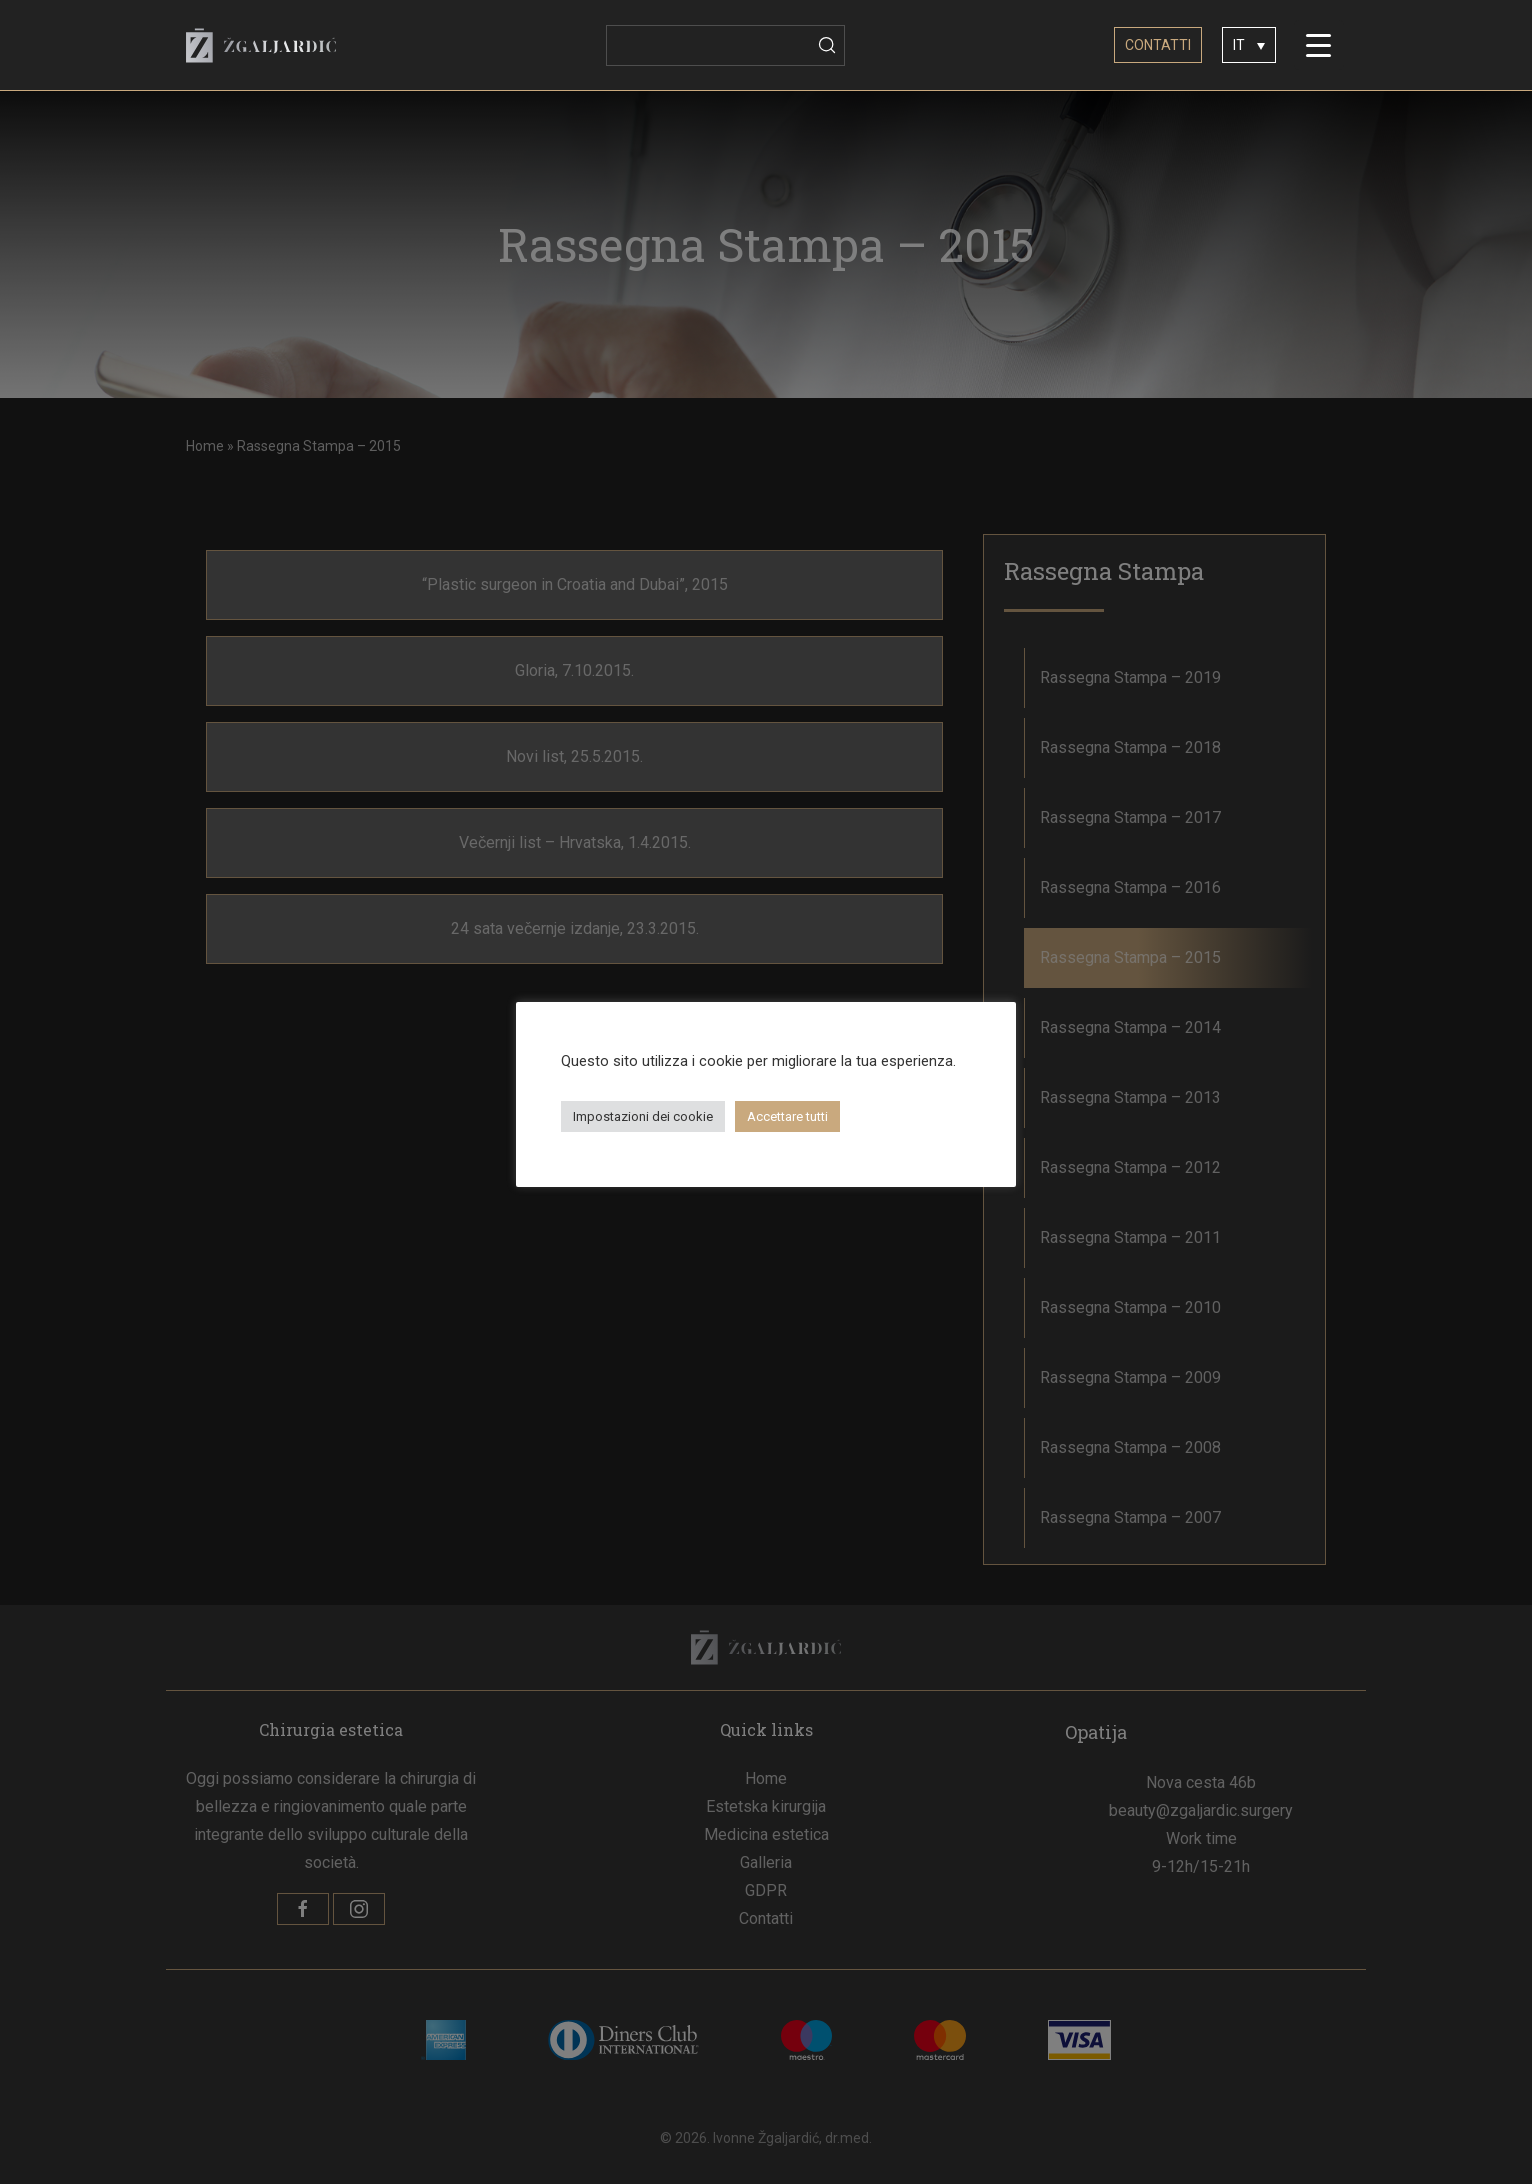 Image resolution: width=1532 pixels, height=2184 pixels. Describe the element at coordinates (1319, 45) in the screenshot. I see `[Menu Trigger]` at that location.